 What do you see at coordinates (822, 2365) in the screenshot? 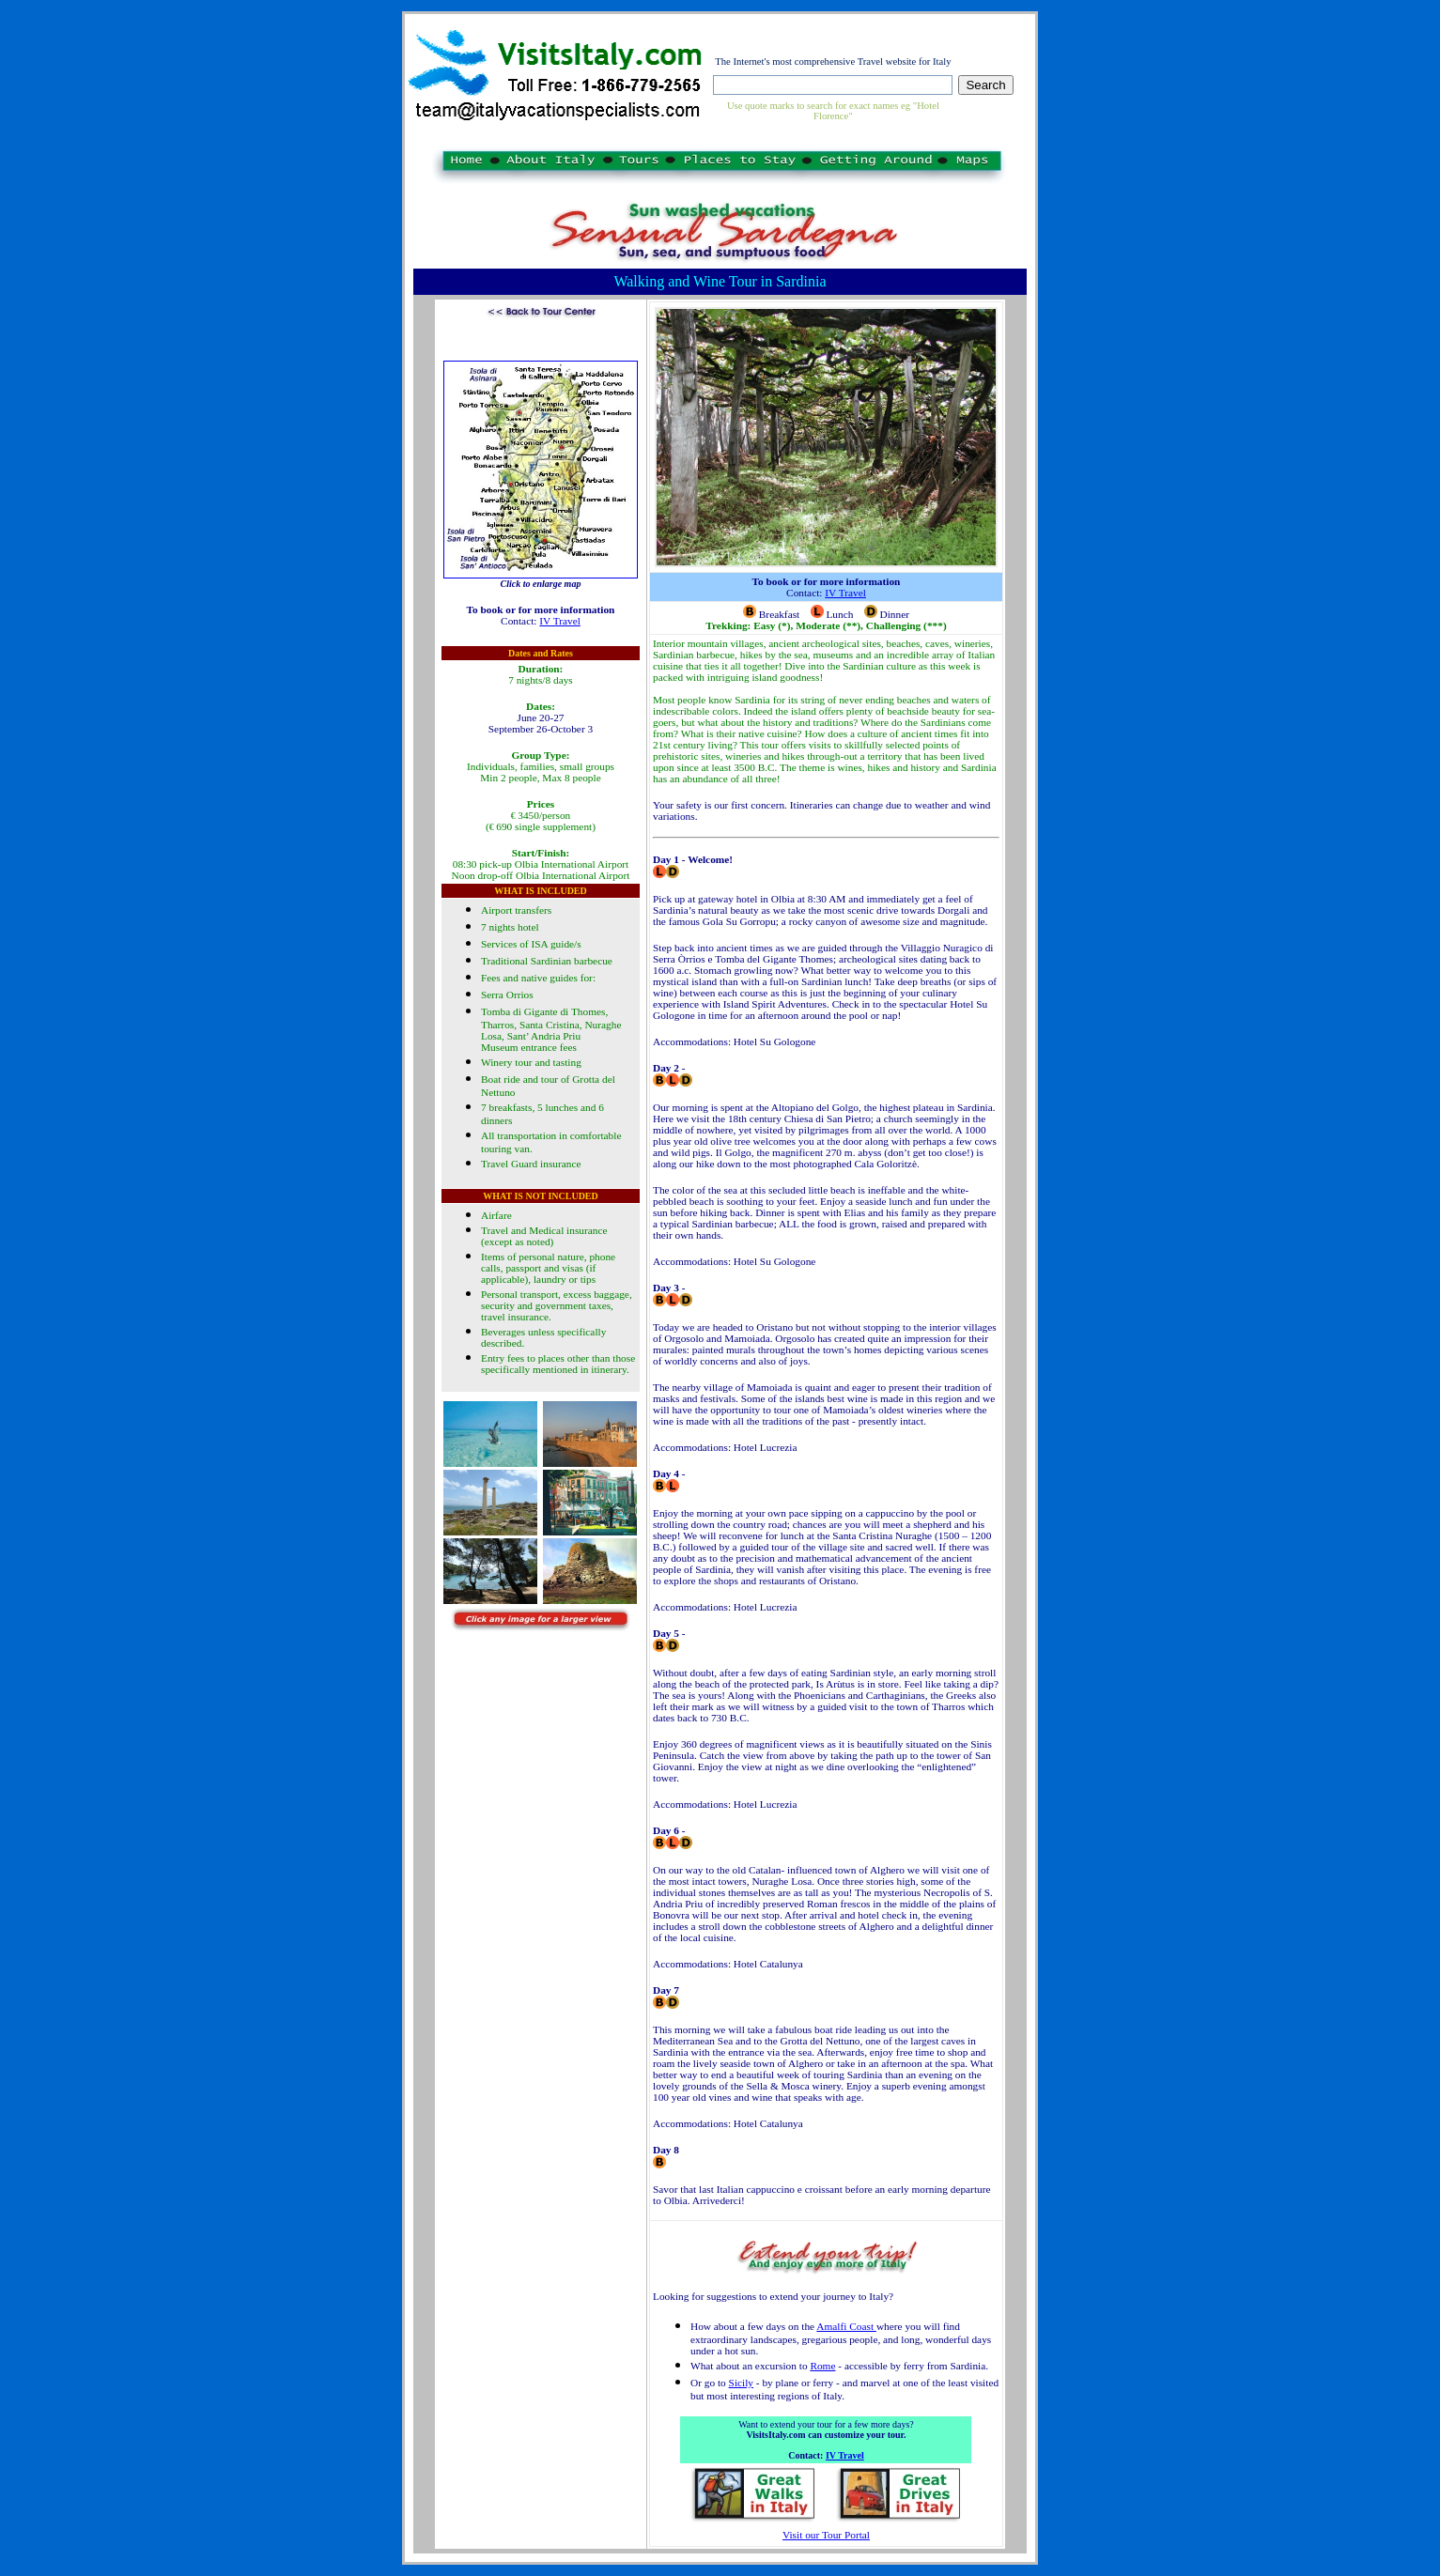
I see `Rome` at bounding box center [822, 2365].